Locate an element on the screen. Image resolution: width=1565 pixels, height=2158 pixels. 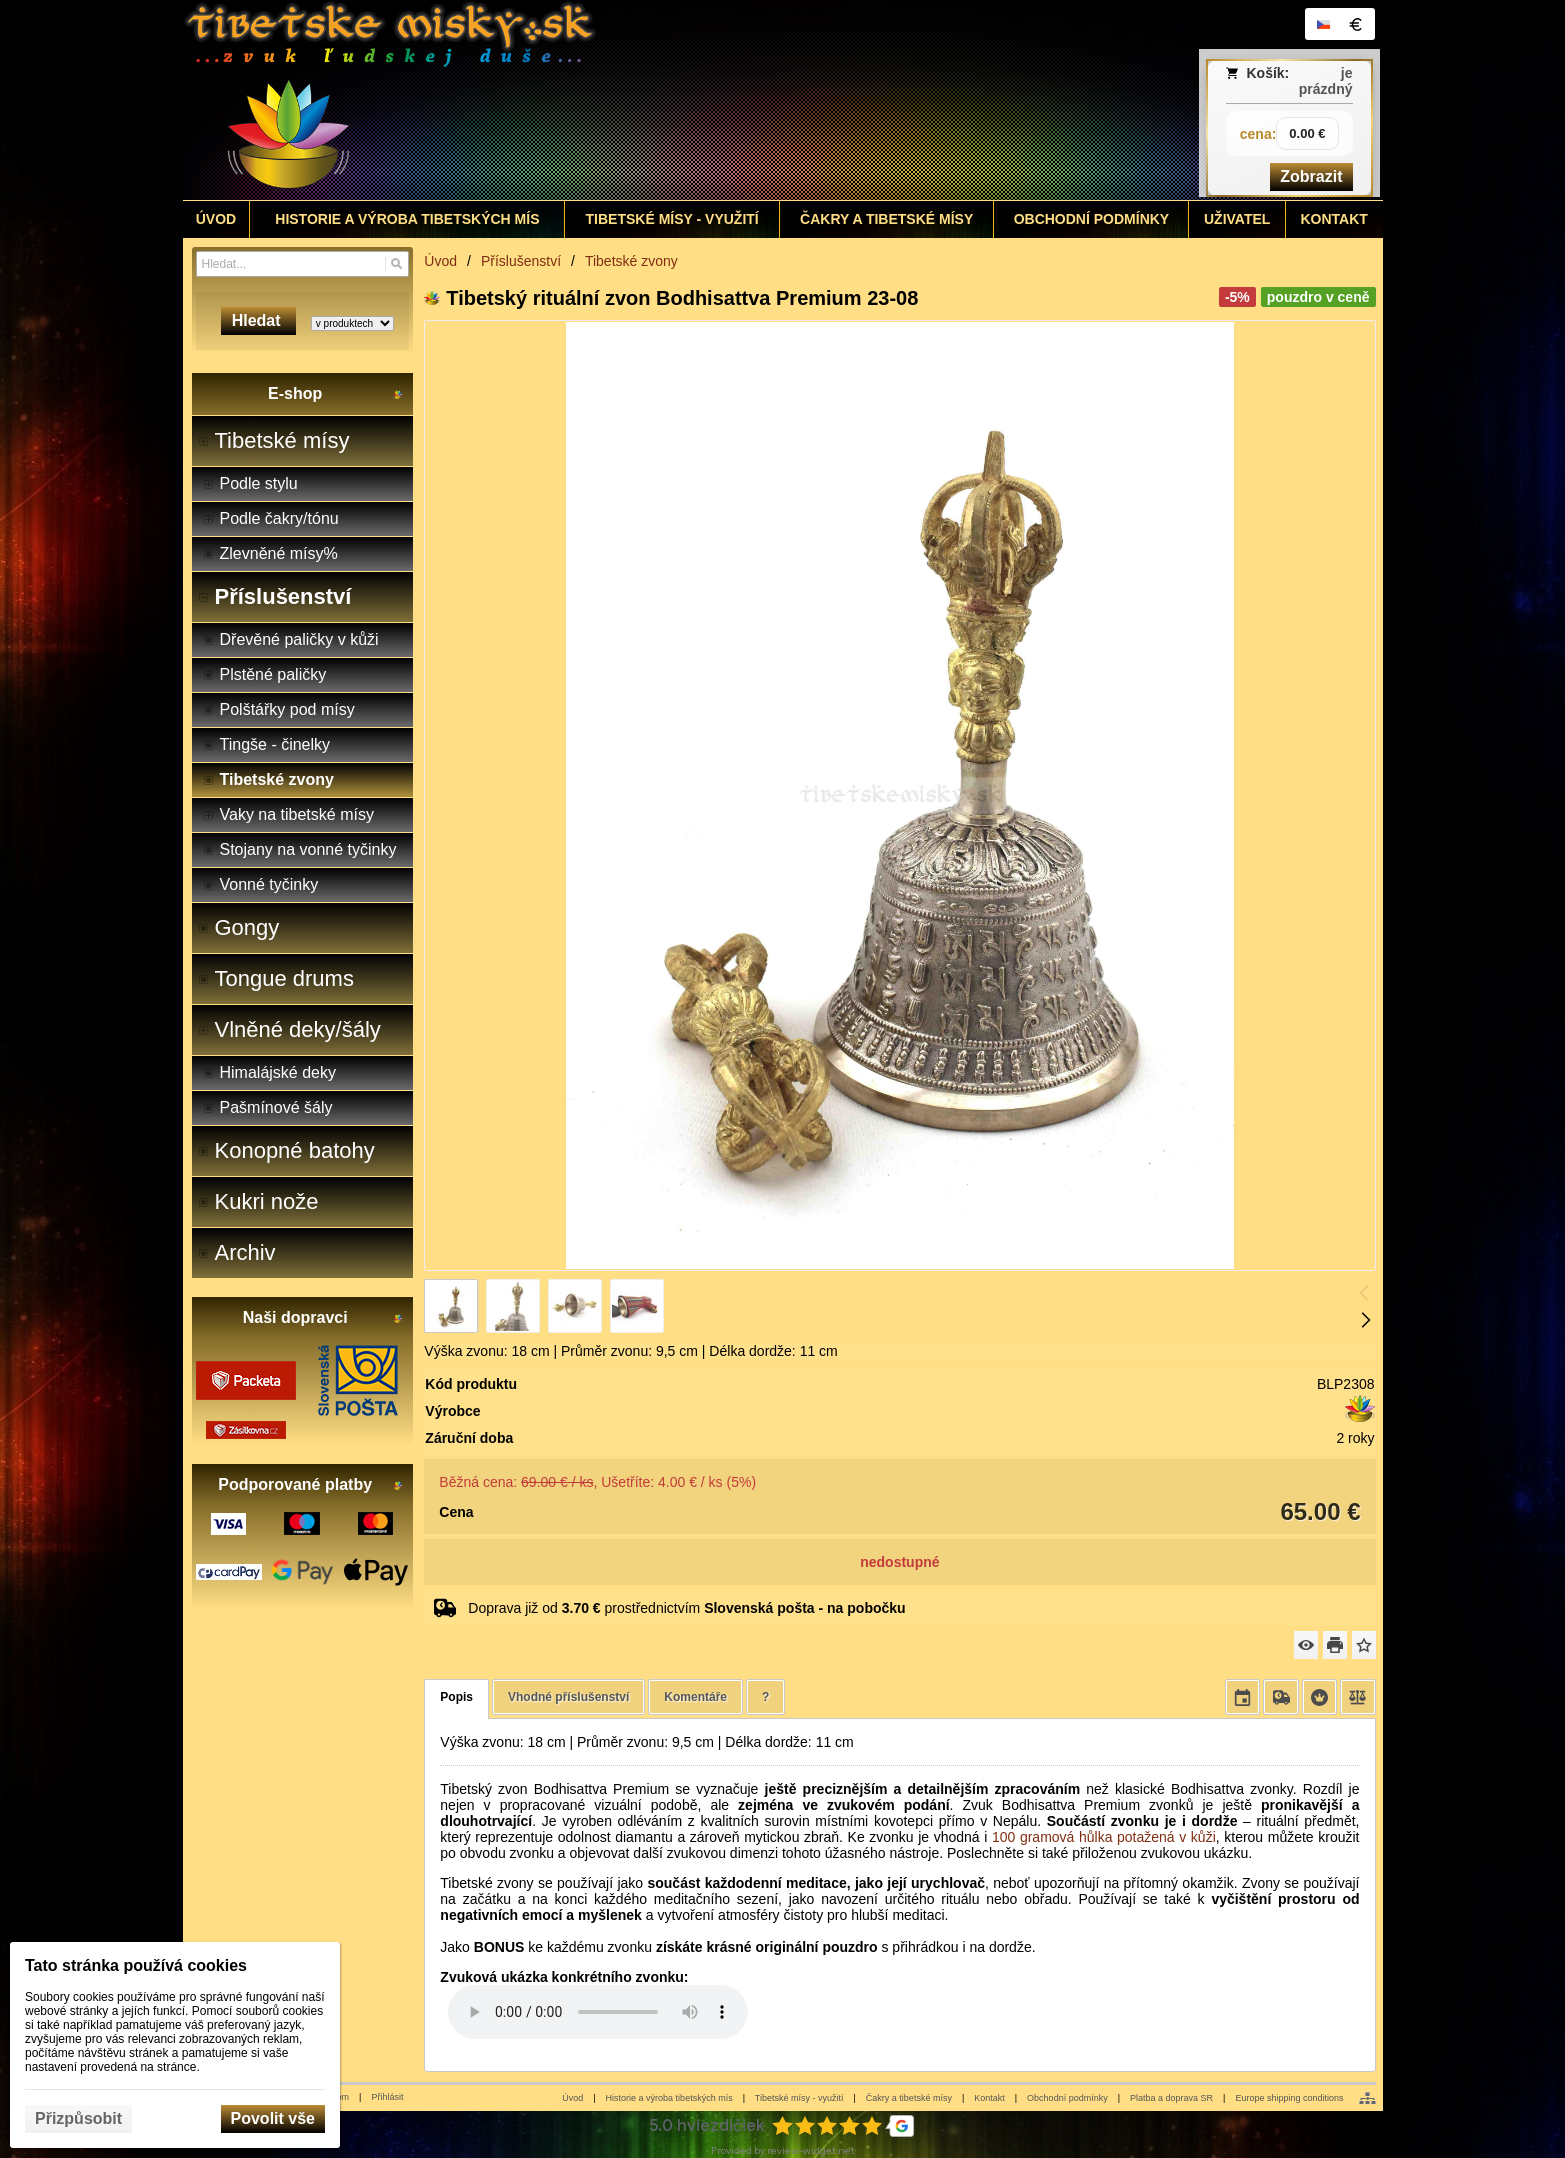
Hledat is located at coordinates (258, 320).